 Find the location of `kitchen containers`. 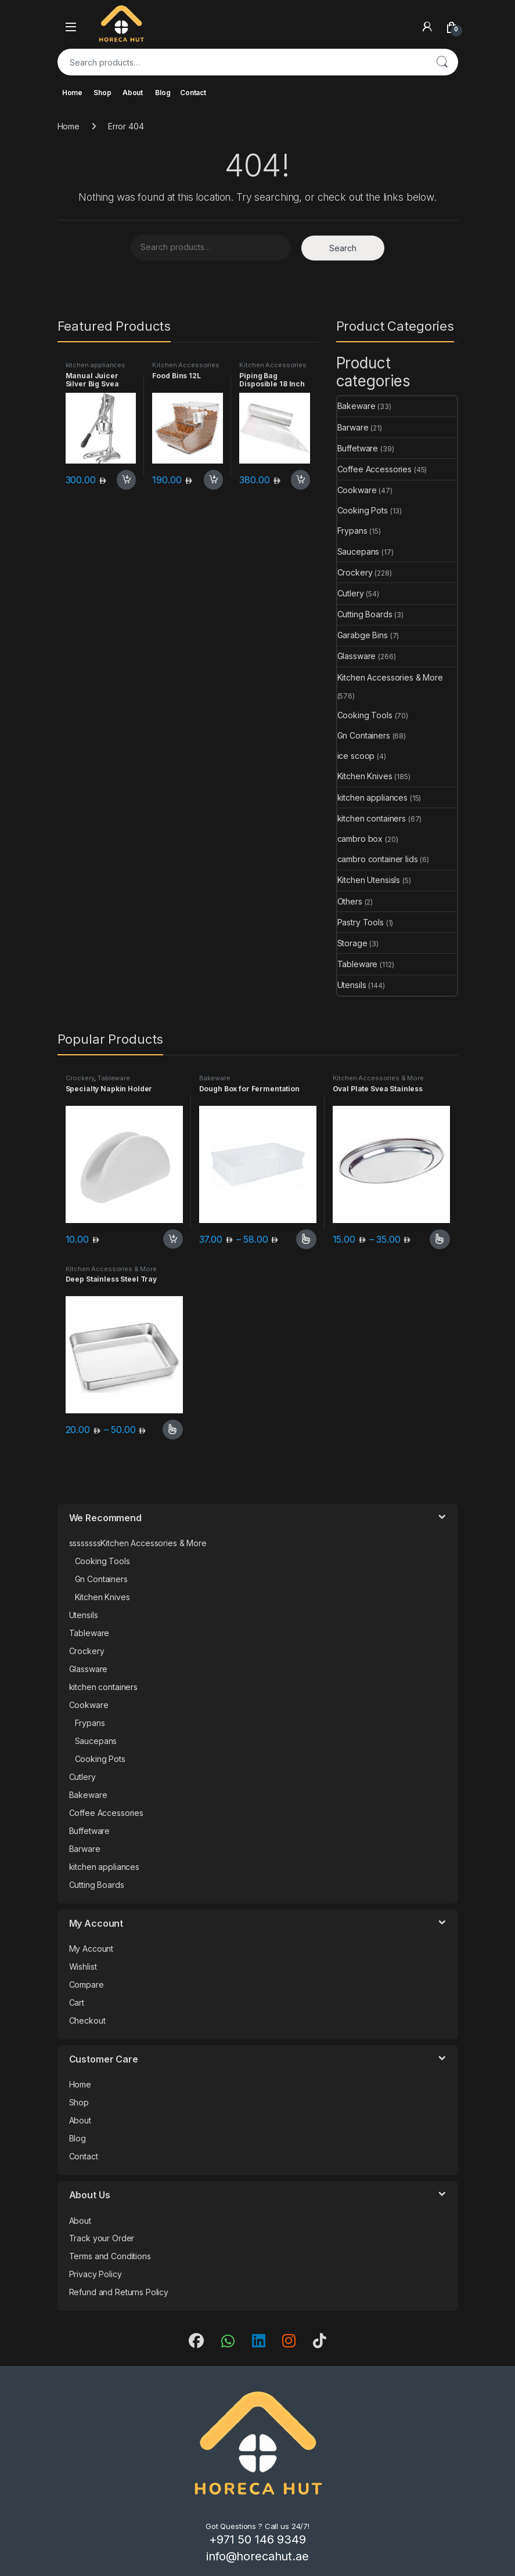

kitchen containers is located at coordinates (371, 818).